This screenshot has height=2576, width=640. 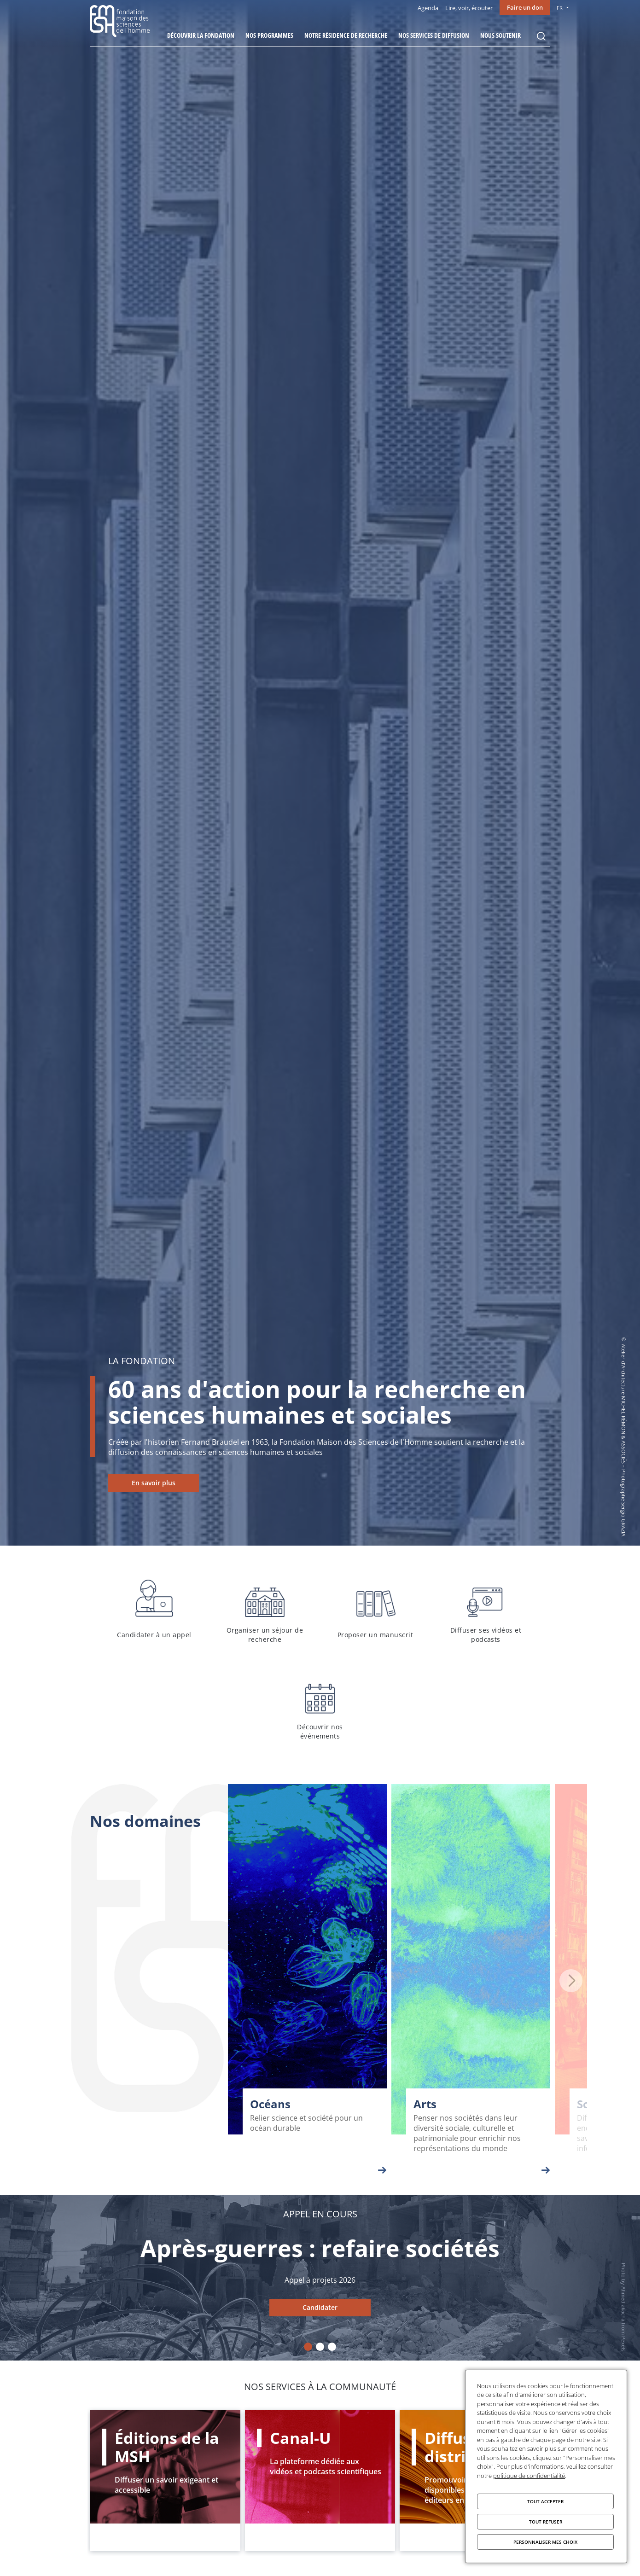 I want to click on Lire, voir, écouter, so click(x=469, y=8).